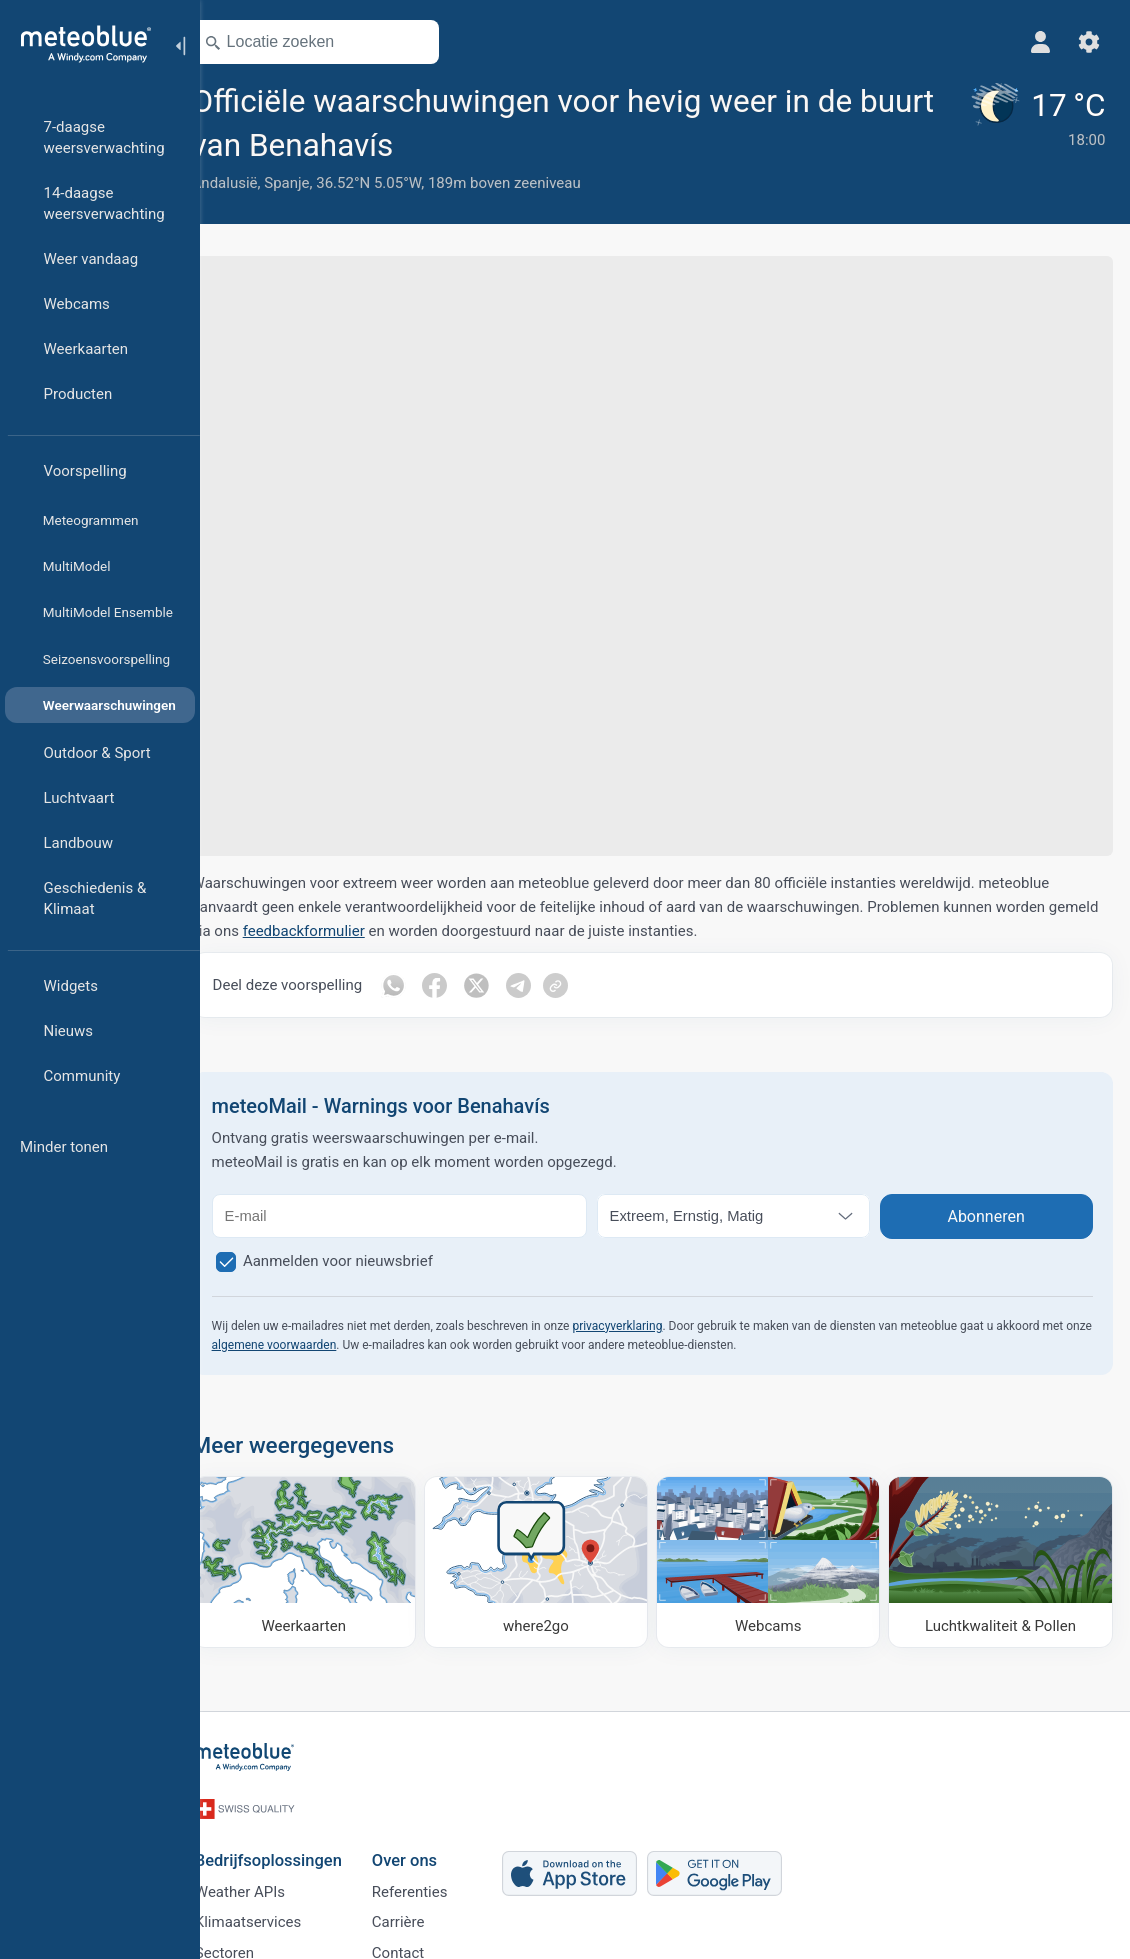 This screenshot has width=1130, height=1959. Describe the element at coordinates (273, 1910) in the screenshot. I see `Klimaatservices` at that location.